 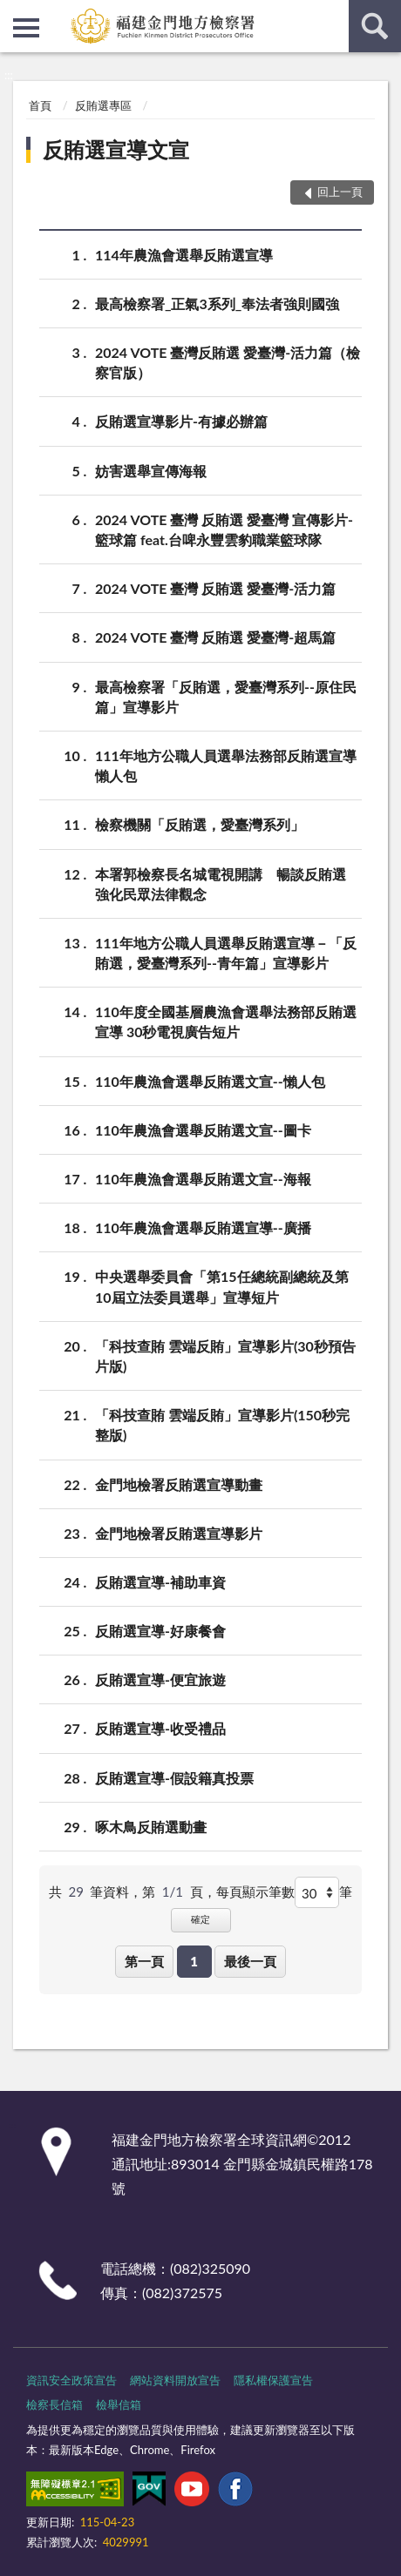 I want to click on 側欄選單, so click(x=26, y=27).